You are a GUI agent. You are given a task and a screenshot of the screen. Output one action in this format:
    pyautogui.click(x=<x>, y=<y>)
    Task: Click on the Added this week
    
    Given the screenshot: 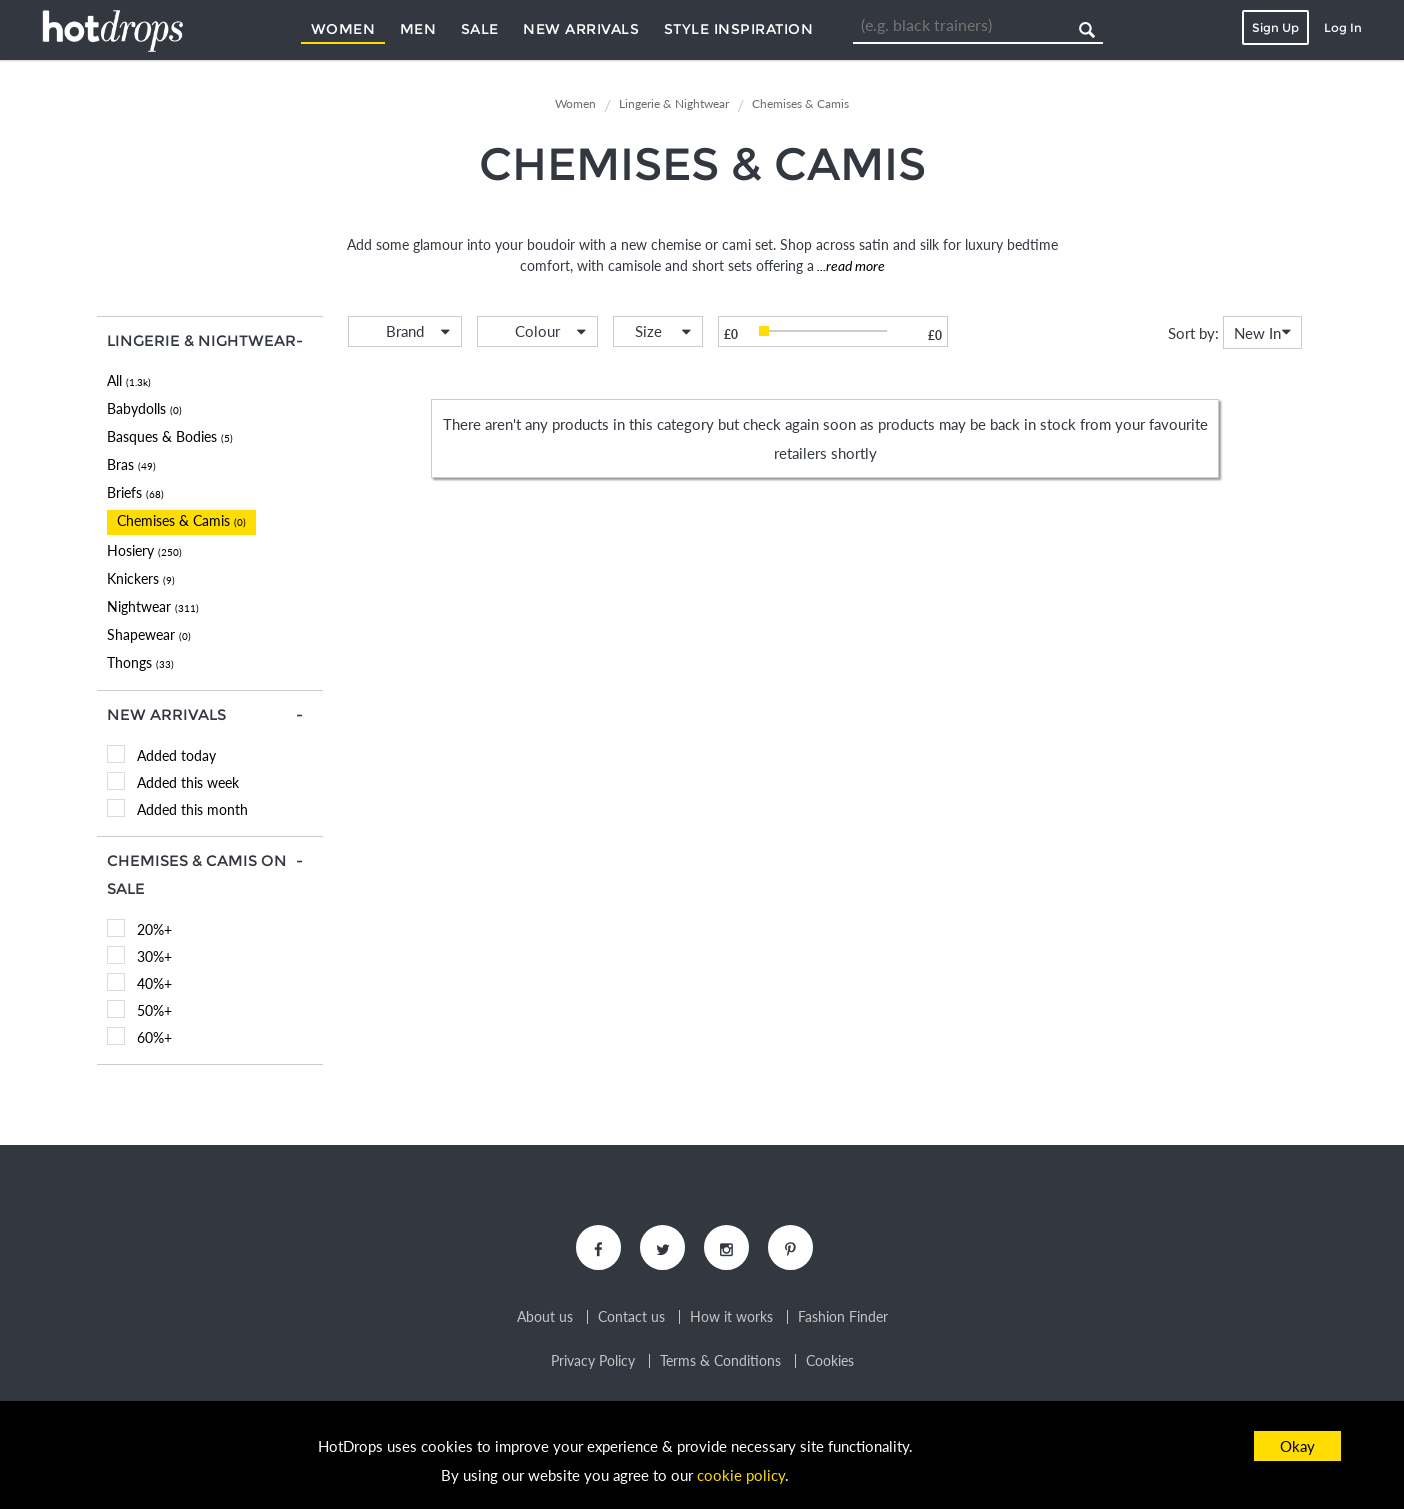 What is the action you would take?
    pyautogui.click(x=188, y=782)
    